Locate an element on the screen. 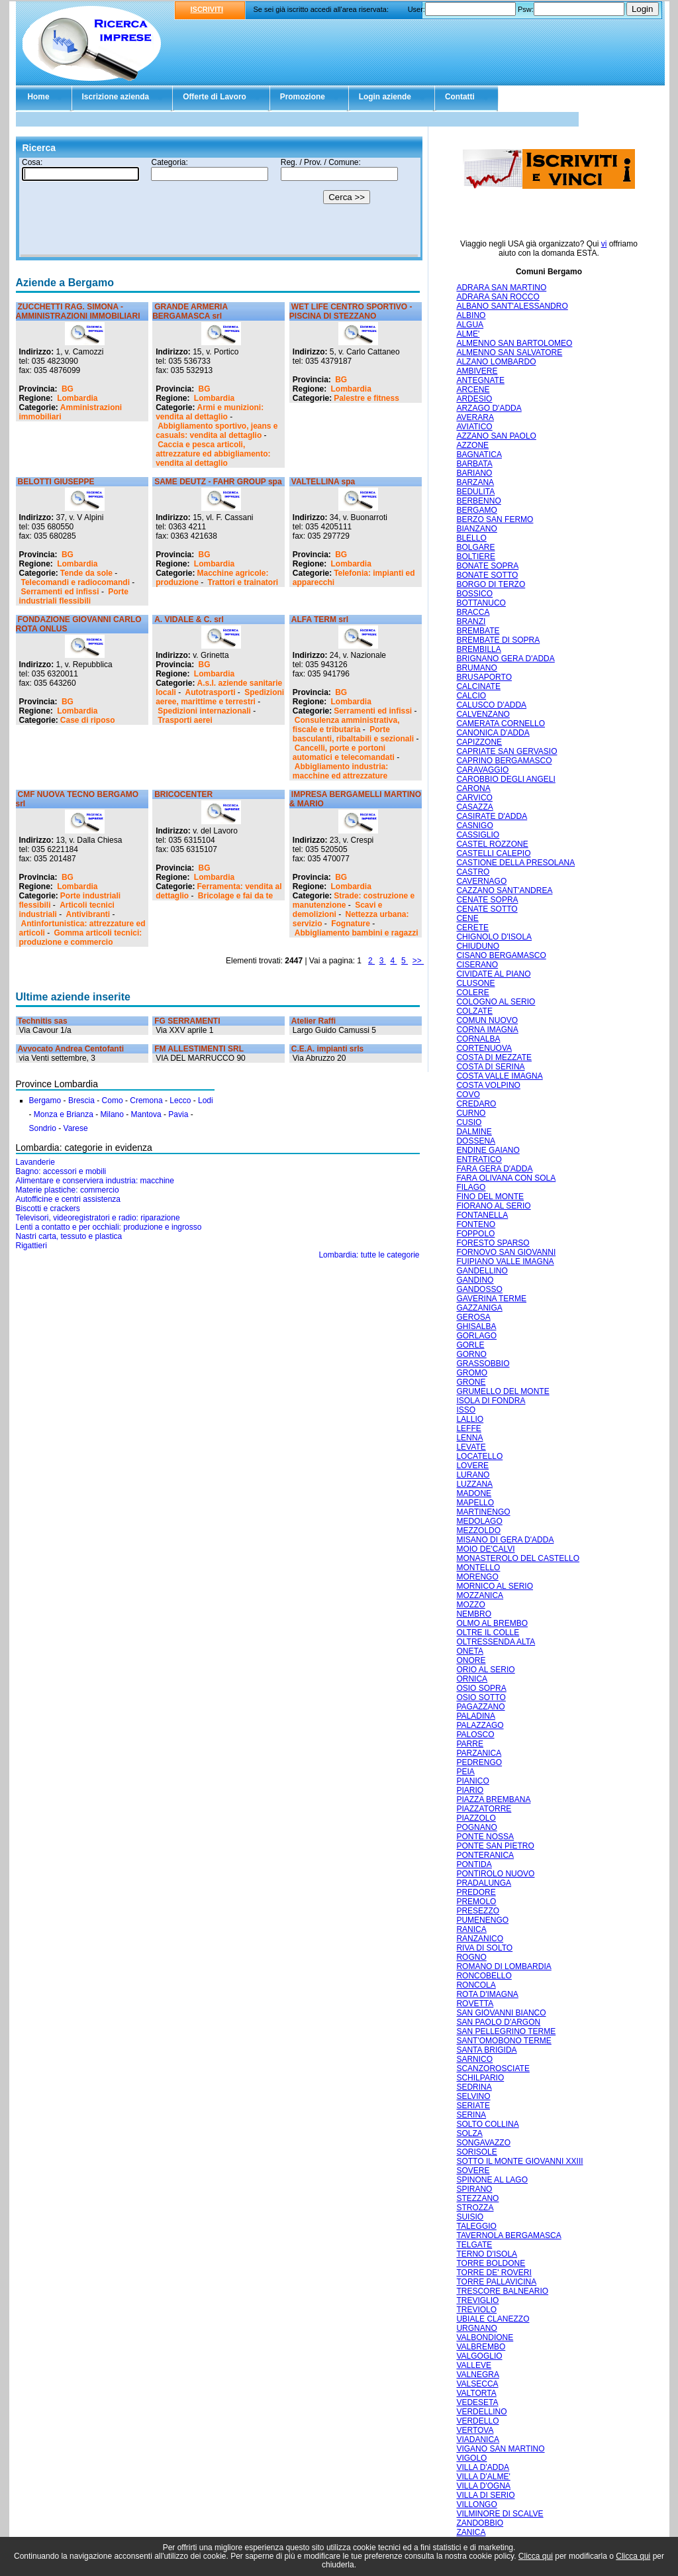 Image resolution: width=678 pixels, height=2576 pixels. STROZZA is located at coordinates (474, 2207).